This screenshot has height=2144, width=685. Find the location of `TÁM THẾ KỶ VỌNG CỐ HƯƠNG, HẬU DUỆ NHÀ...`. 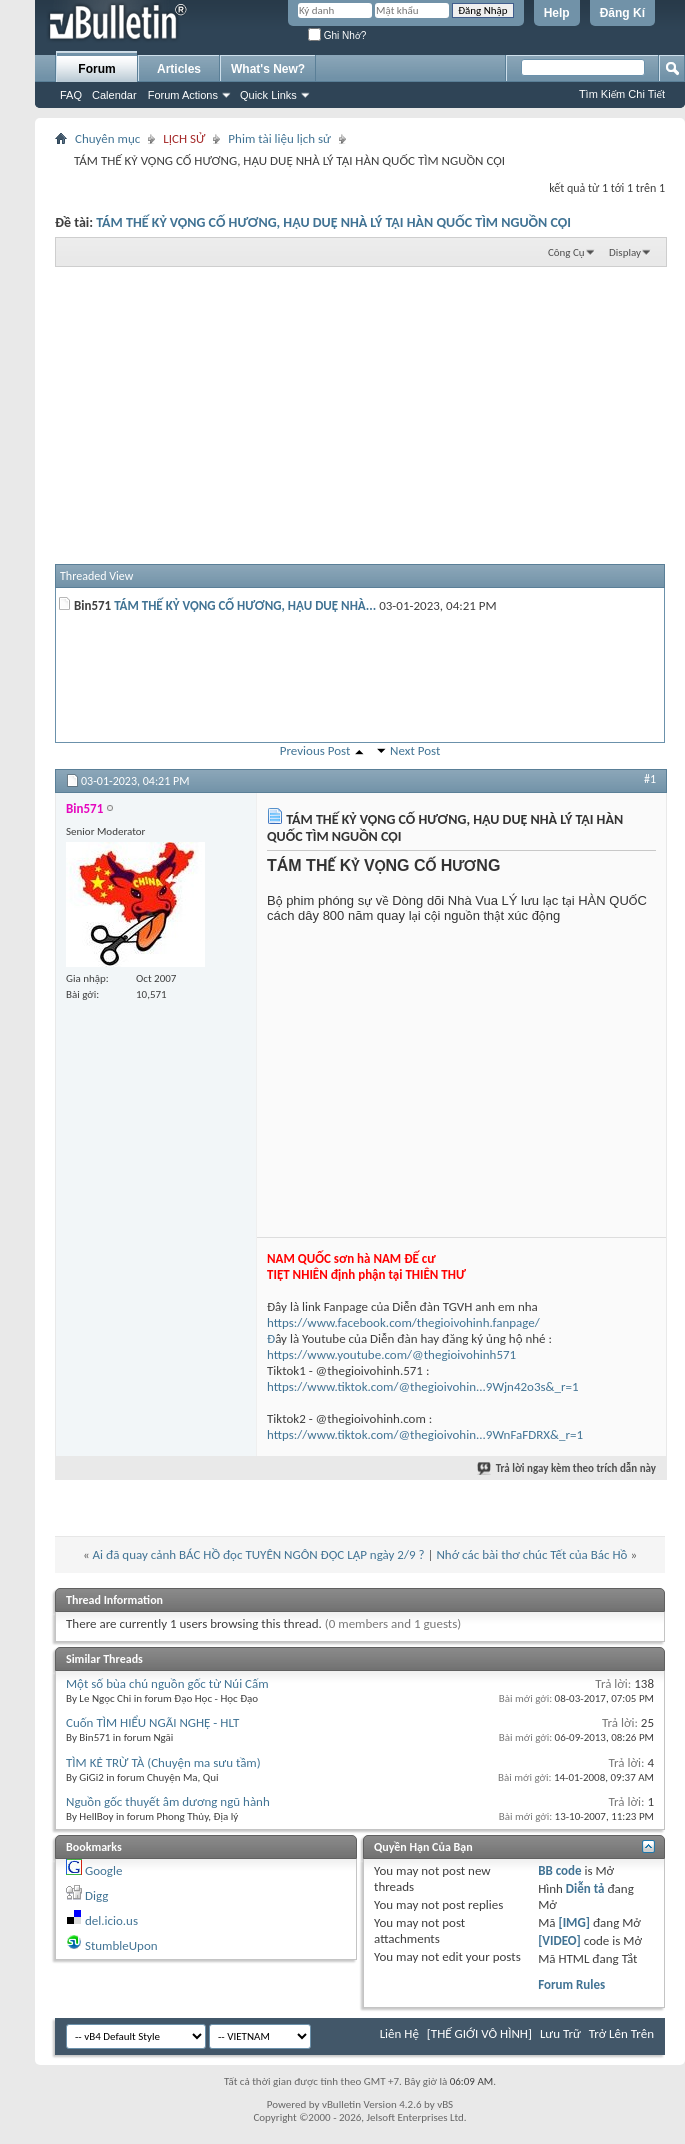

TÁM THẾ KỶ VỌNG CỐ HƯƠNG, HẬU DUỆ NHÀ... is located at coordinates (245, 605).